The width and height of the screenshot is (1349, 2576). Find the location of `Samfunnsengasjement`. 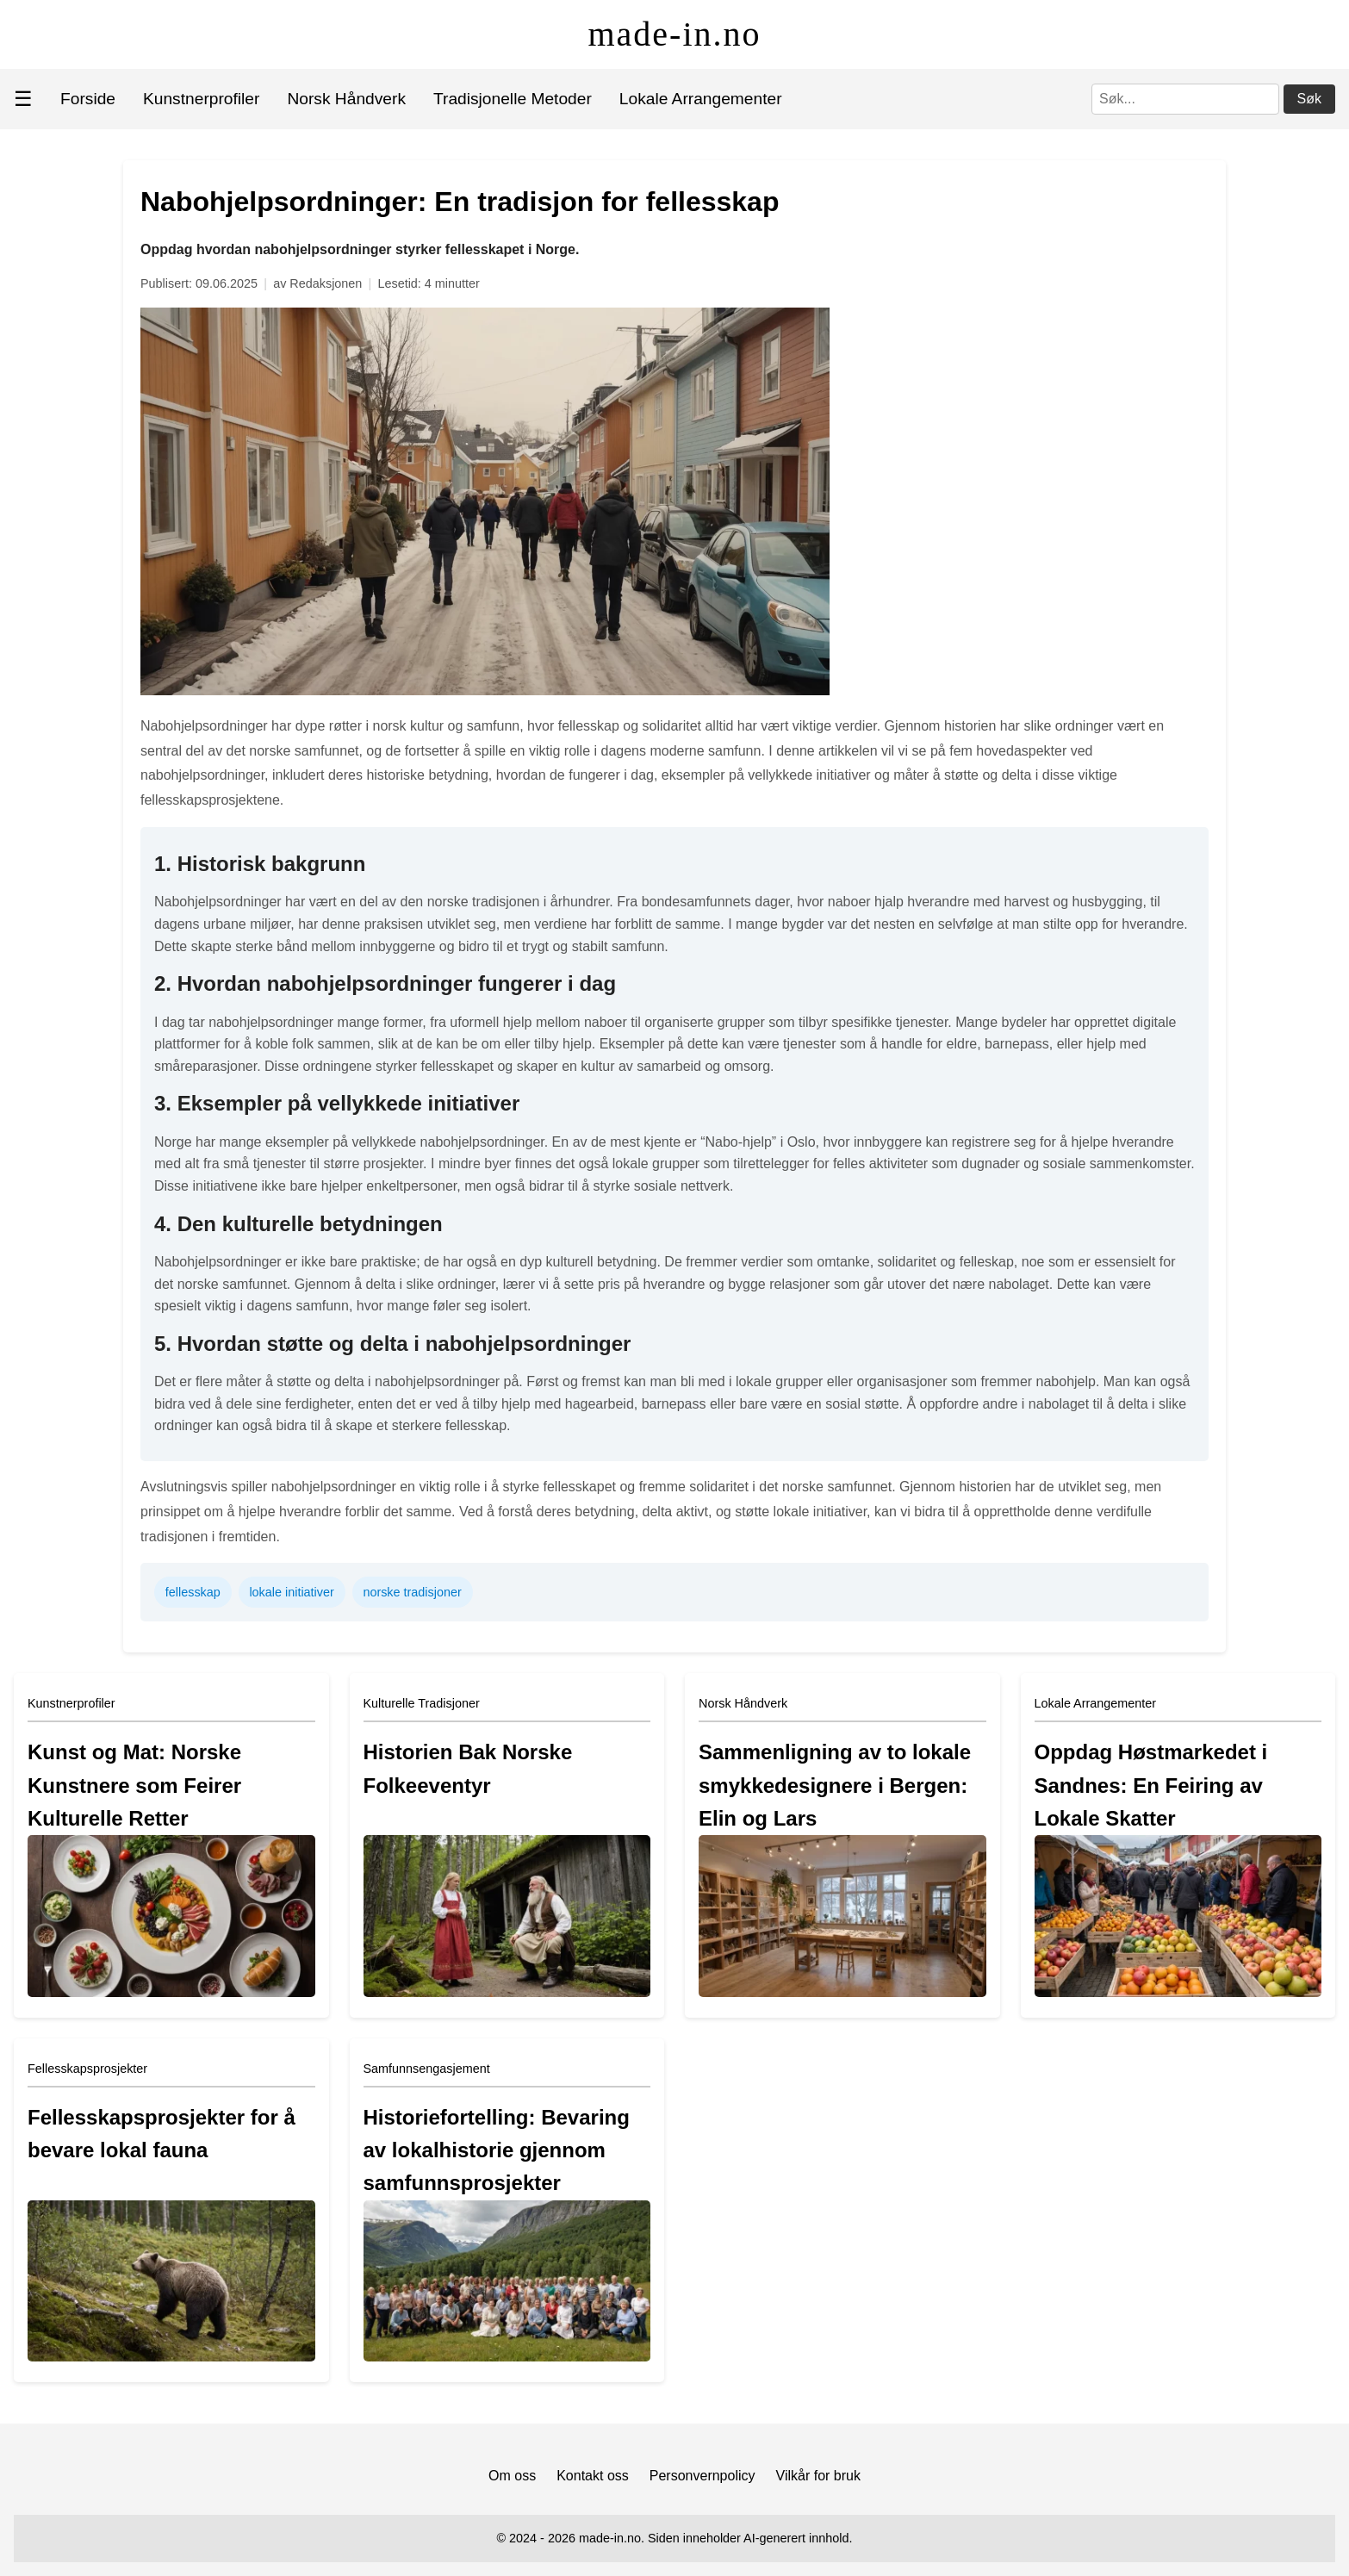

Samfunnsengasjement is located at coordinates (427, 2068).